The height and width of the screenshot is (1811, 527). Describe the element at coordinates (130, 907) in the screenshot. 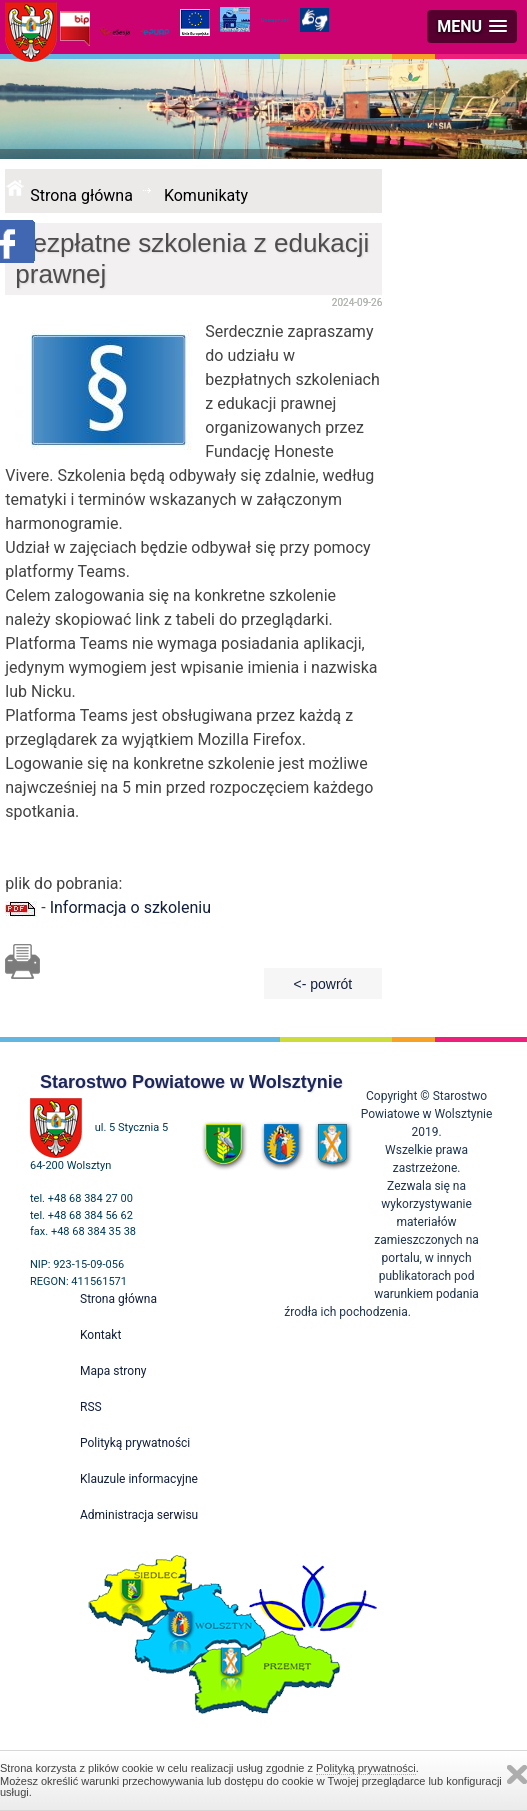

I see `Informacja o szkoleniu` at that location.